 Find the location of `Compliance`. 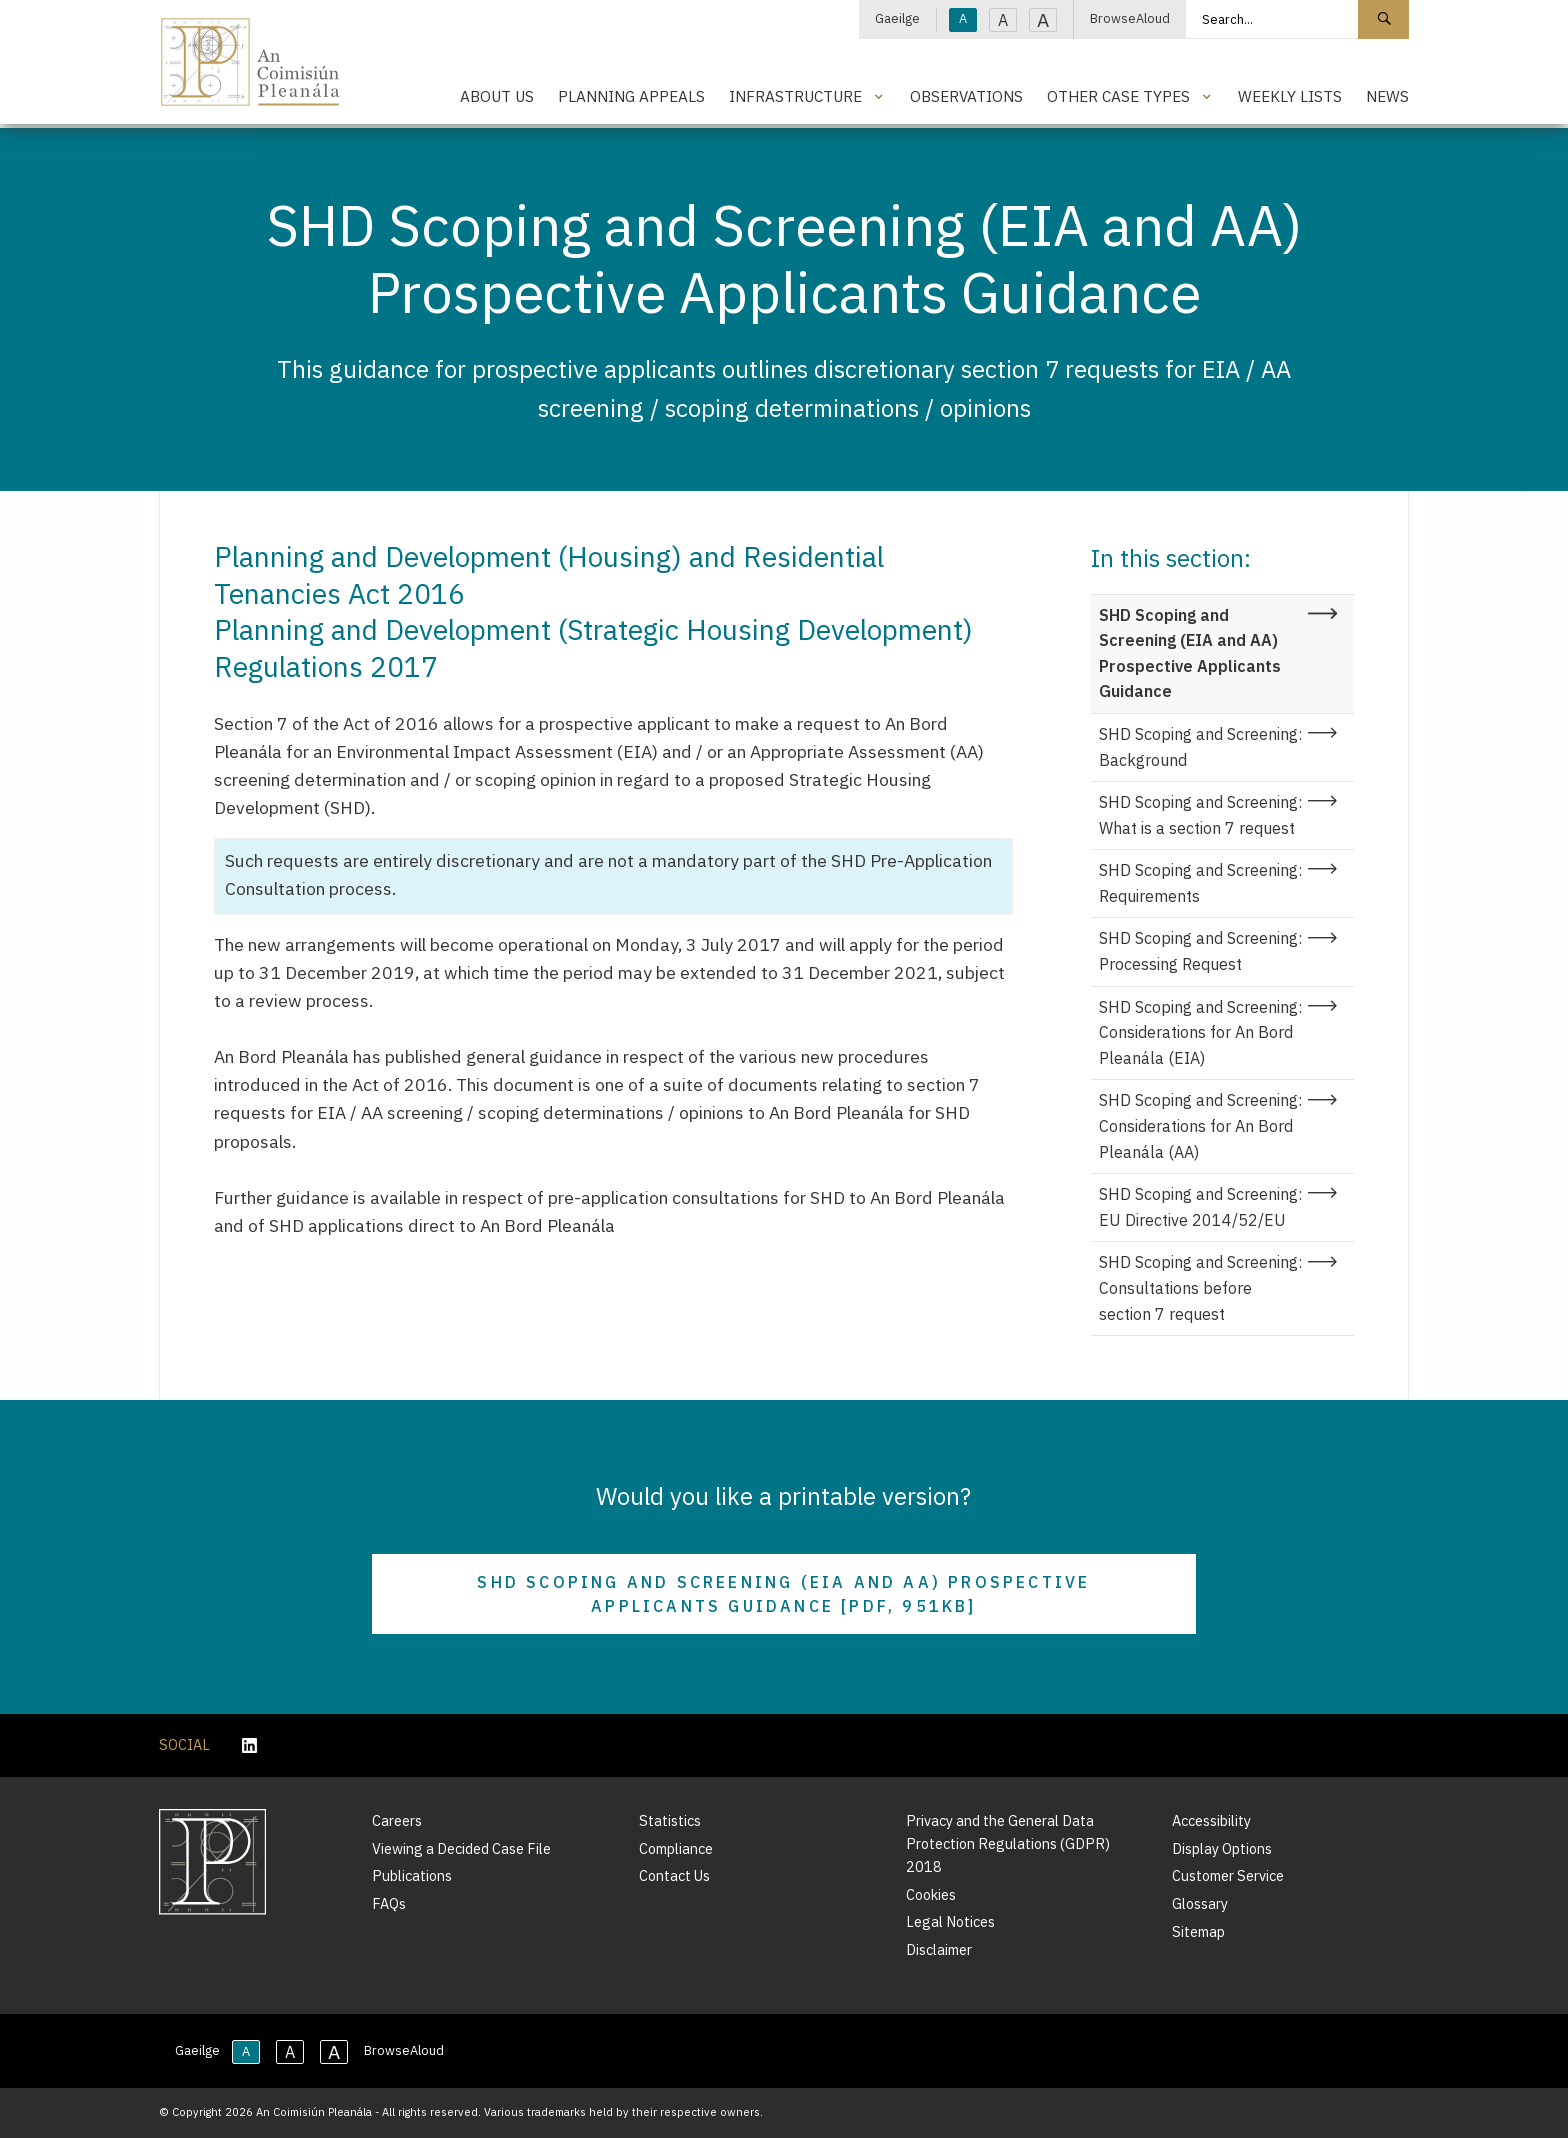

Compliance is located at coordinates (676, 1848).